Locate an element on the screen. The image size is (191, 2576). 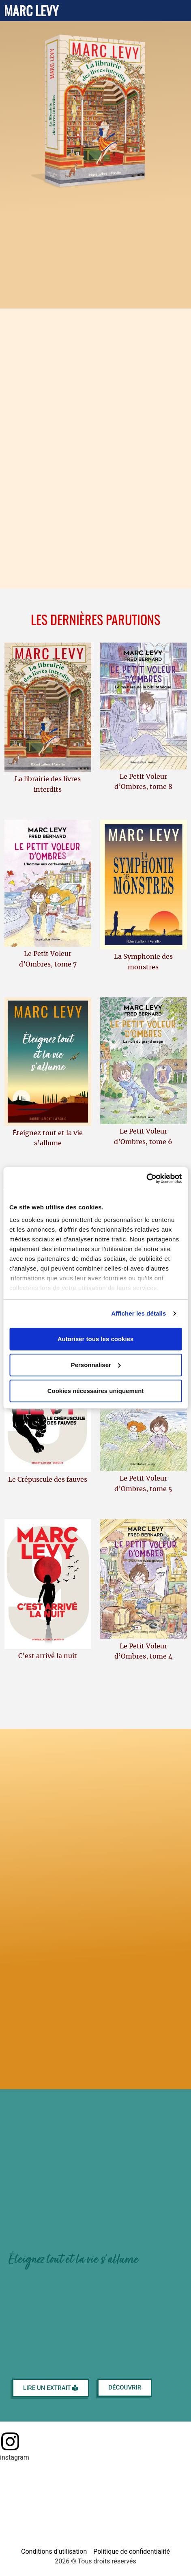
[Cookiebot par Usercentrics - ouvre dans un nouvel onglet] is located at coordinates (146, 1178).